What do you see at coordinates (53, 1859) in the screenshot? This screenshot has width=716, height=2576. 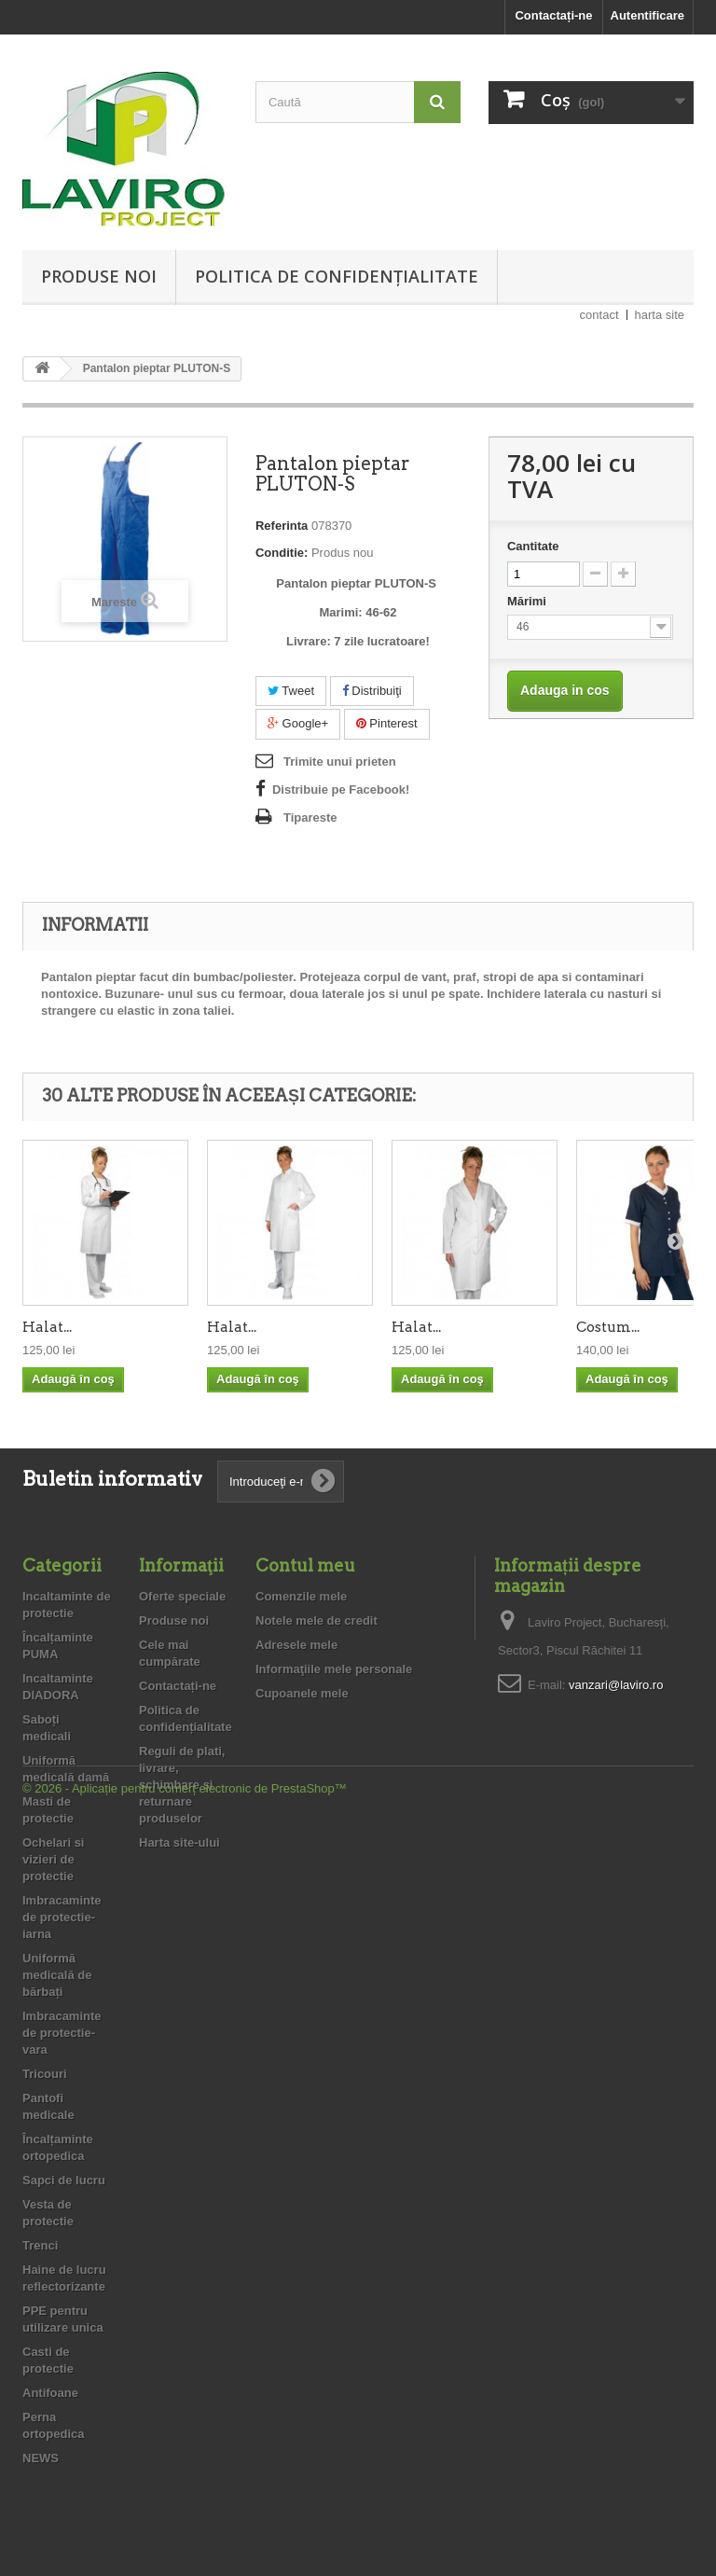 I see `Ochelari si vizieri de protectie` at bounding box center [53, 1859].